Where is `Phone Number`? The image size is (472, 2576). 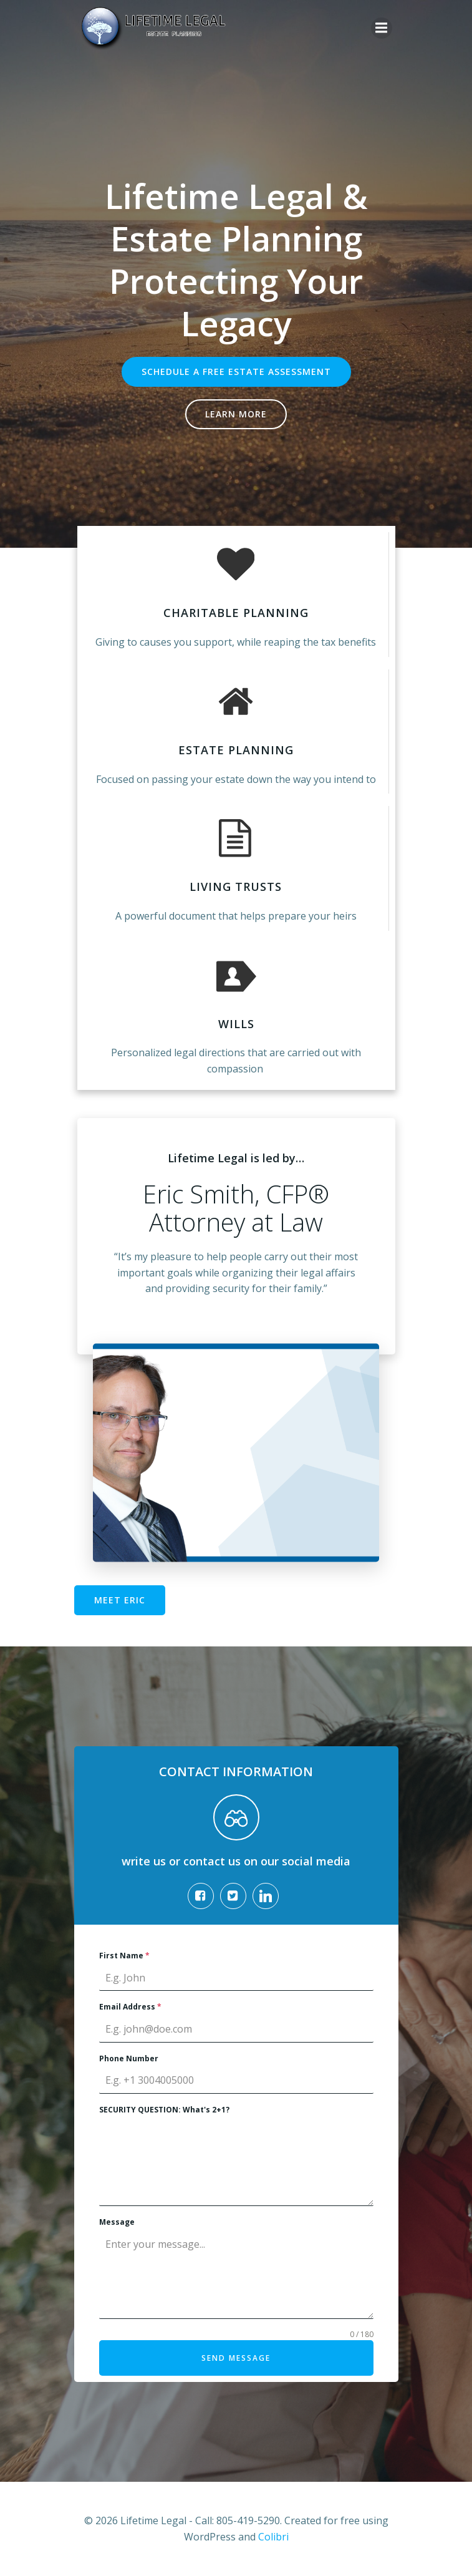
Phone Number is located at coordinates (128, 2058).